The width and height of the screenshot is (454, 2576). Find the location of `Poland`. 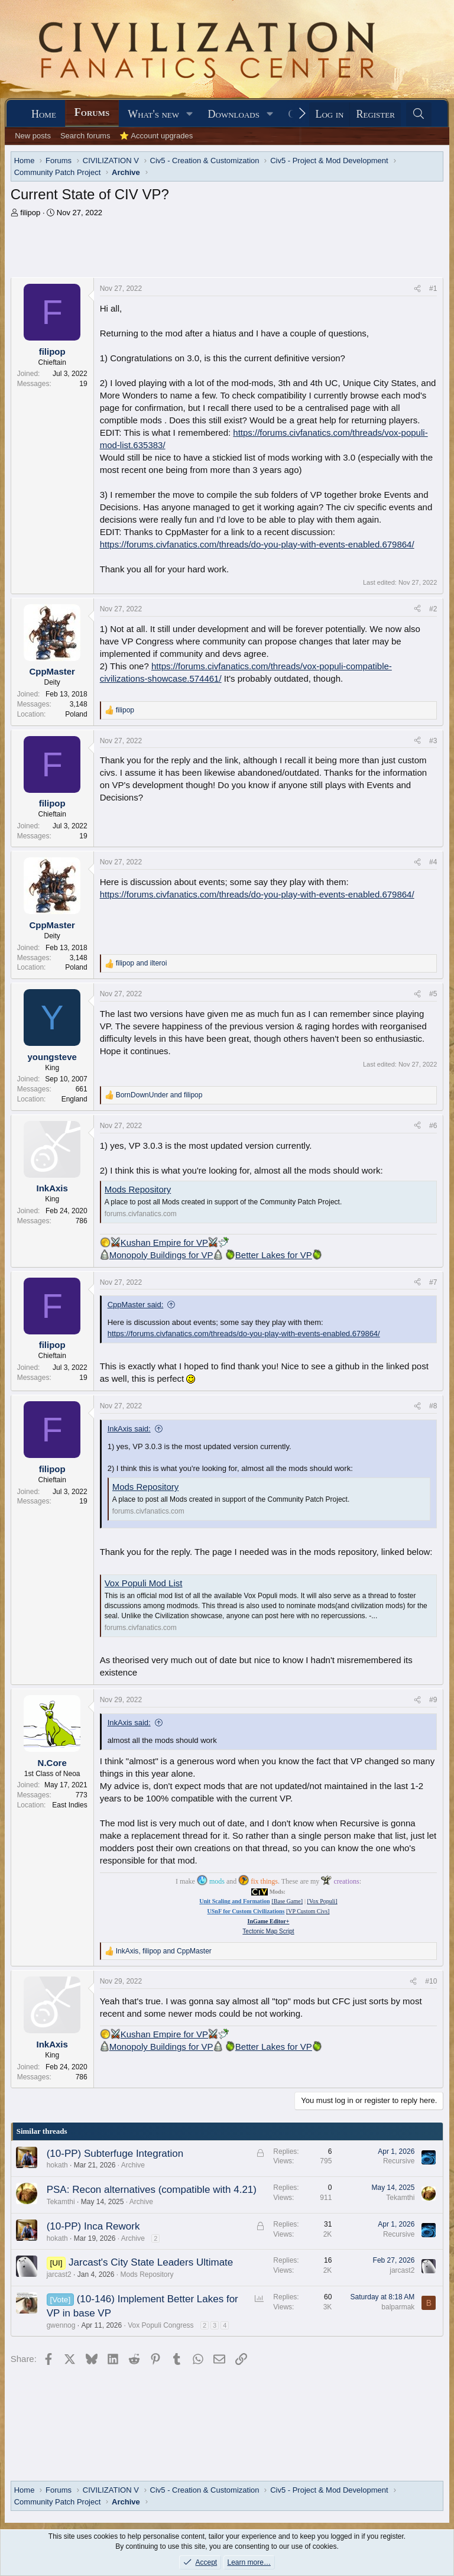

Poland is located at coordinates (76, 714).